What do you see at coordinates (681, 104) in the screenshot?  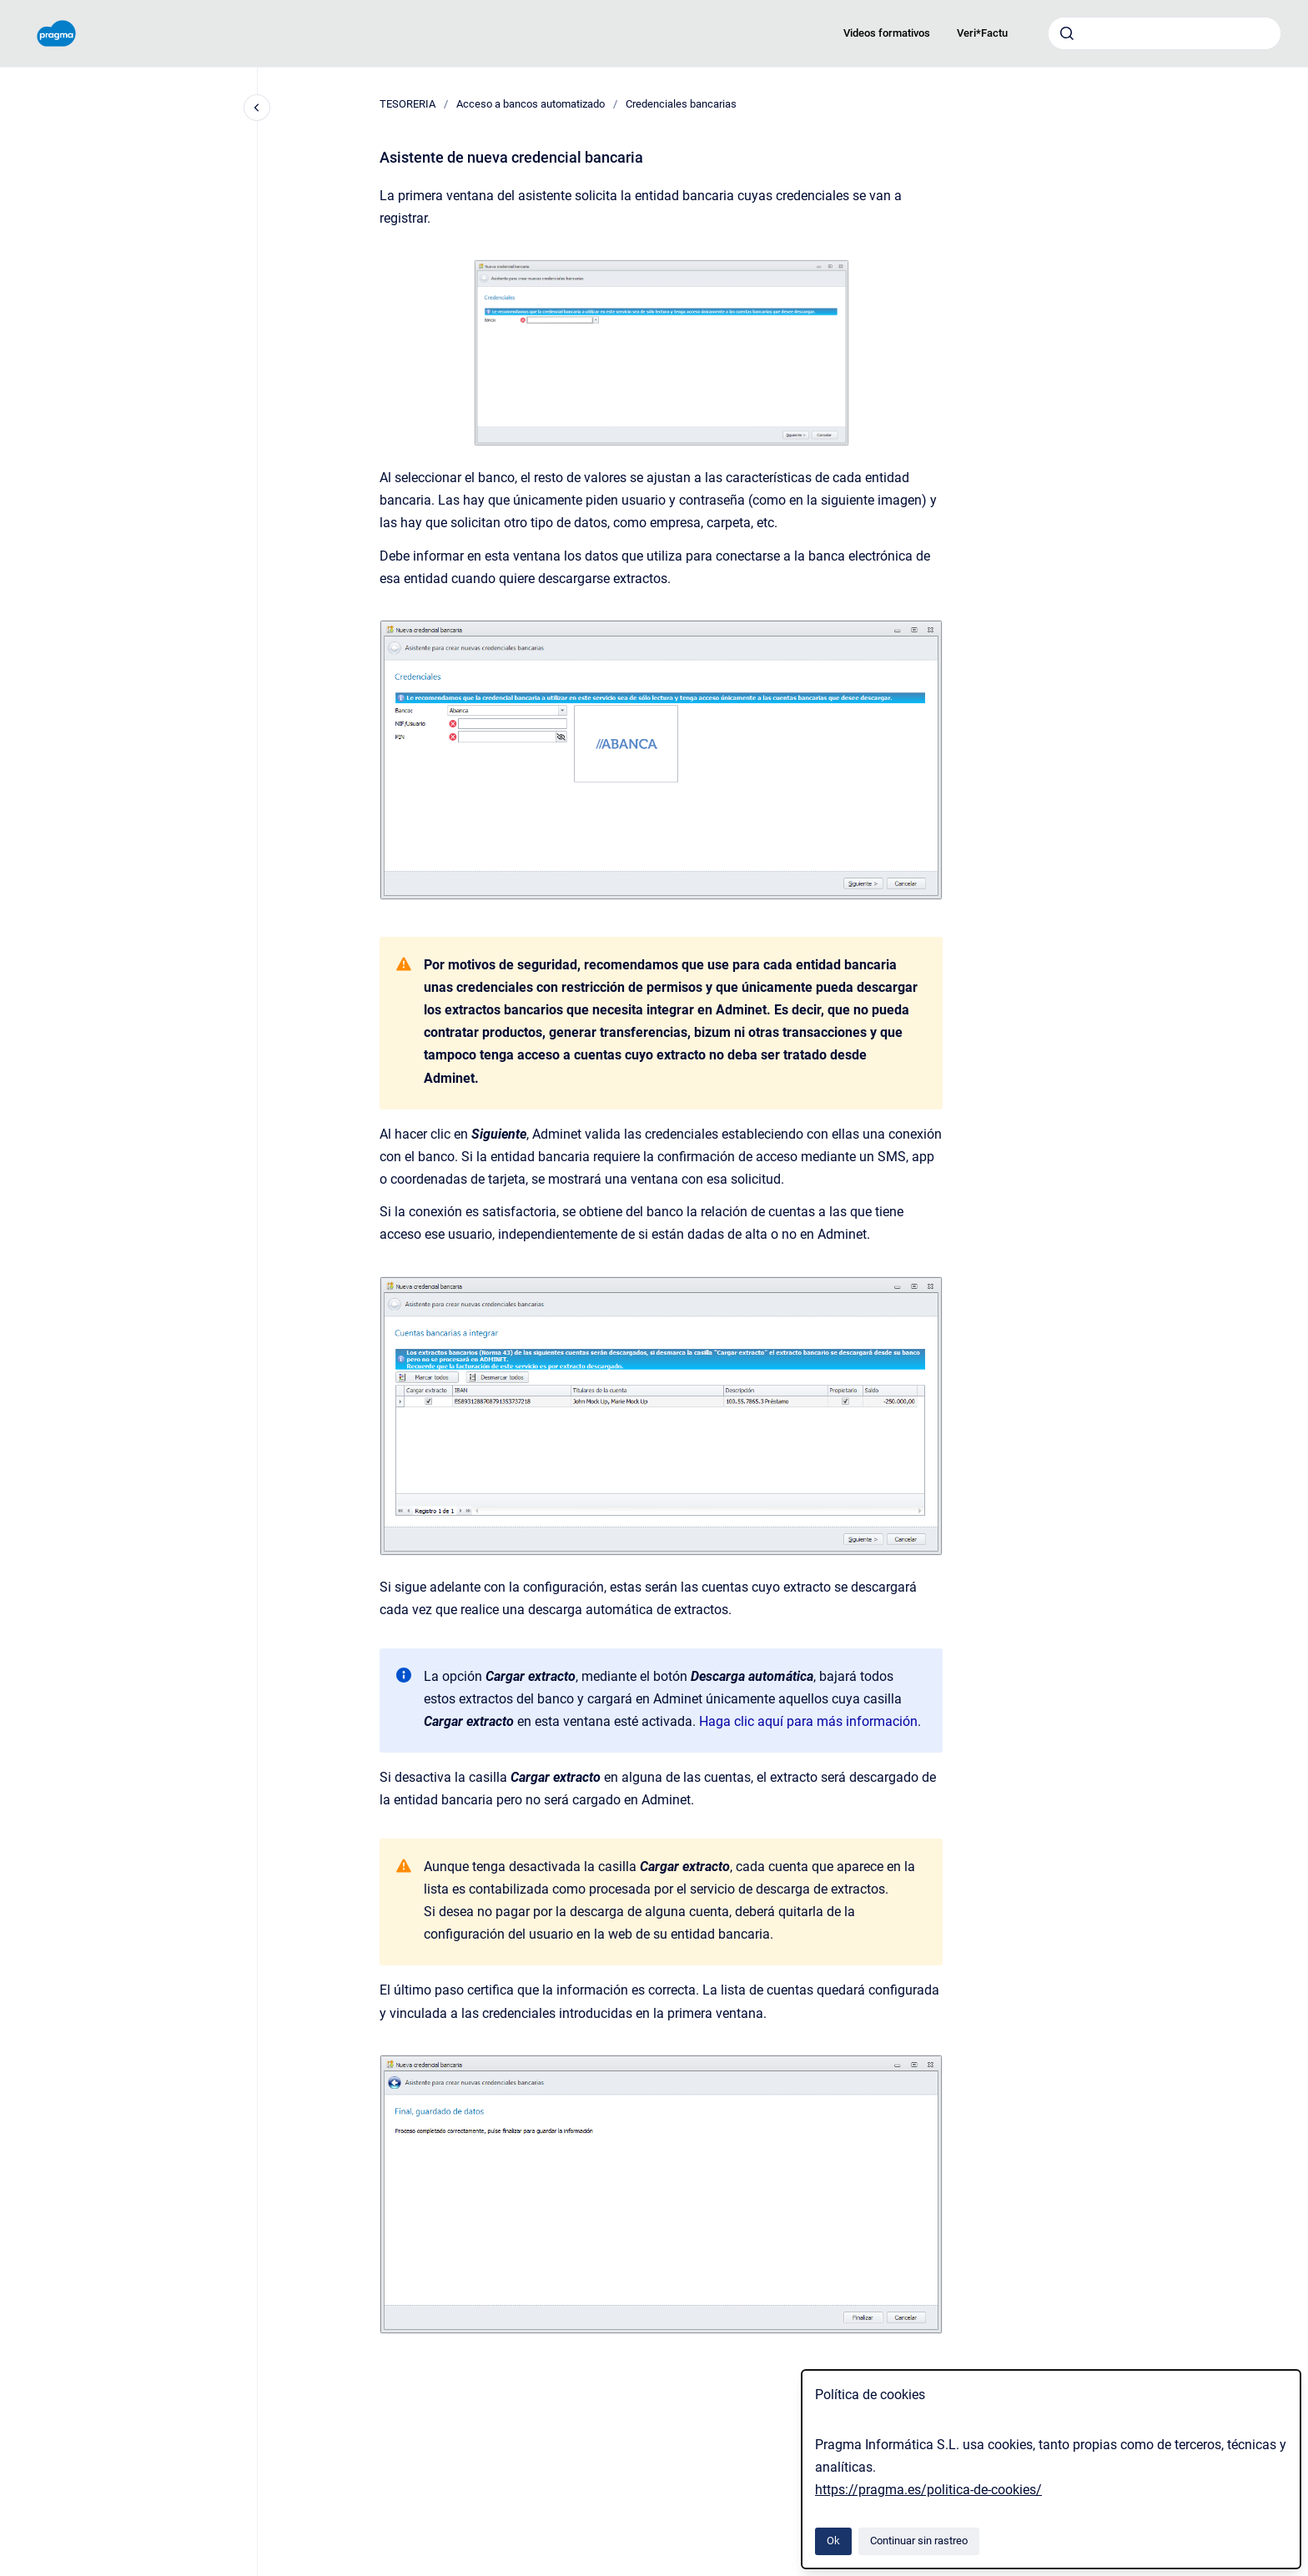 I see `Credenciales bancarias` at bounding box center [681, 104].